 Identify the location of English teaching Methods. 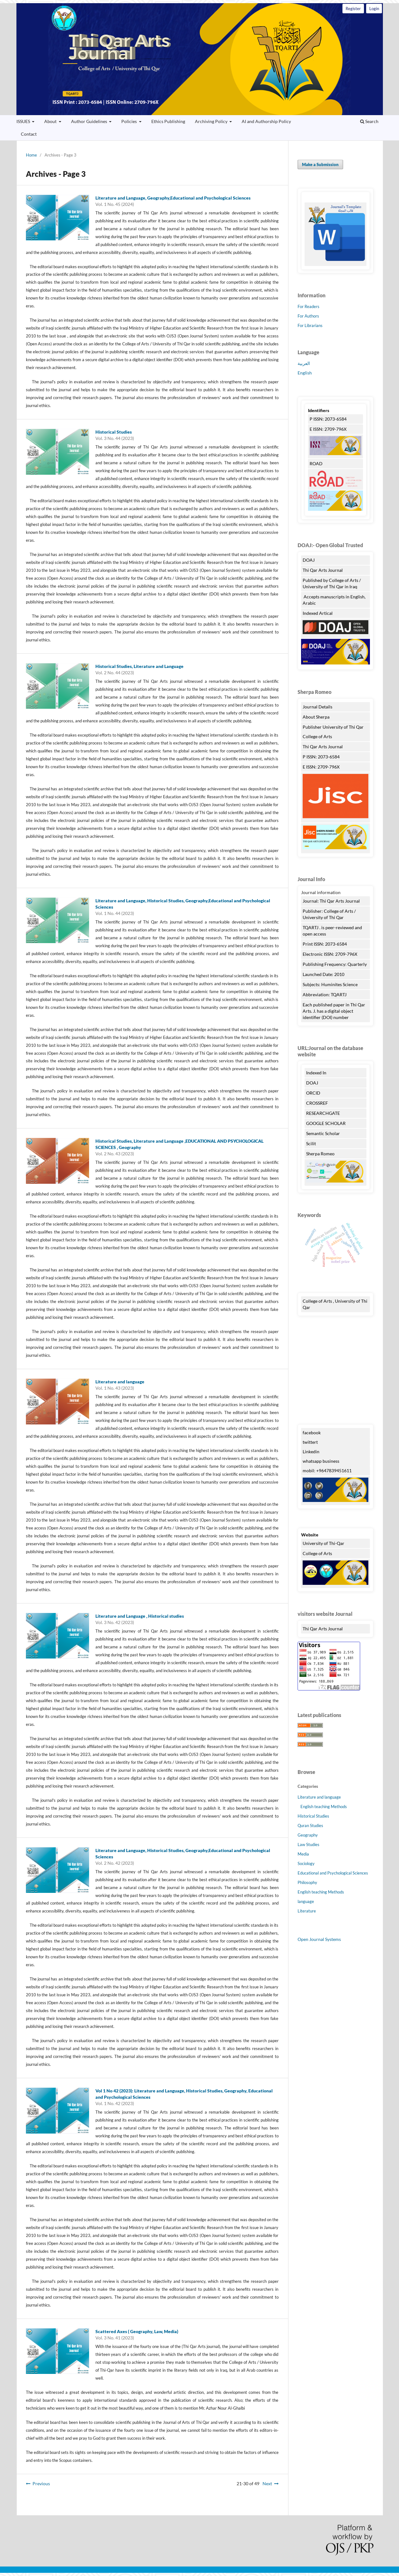
(323, 1806).